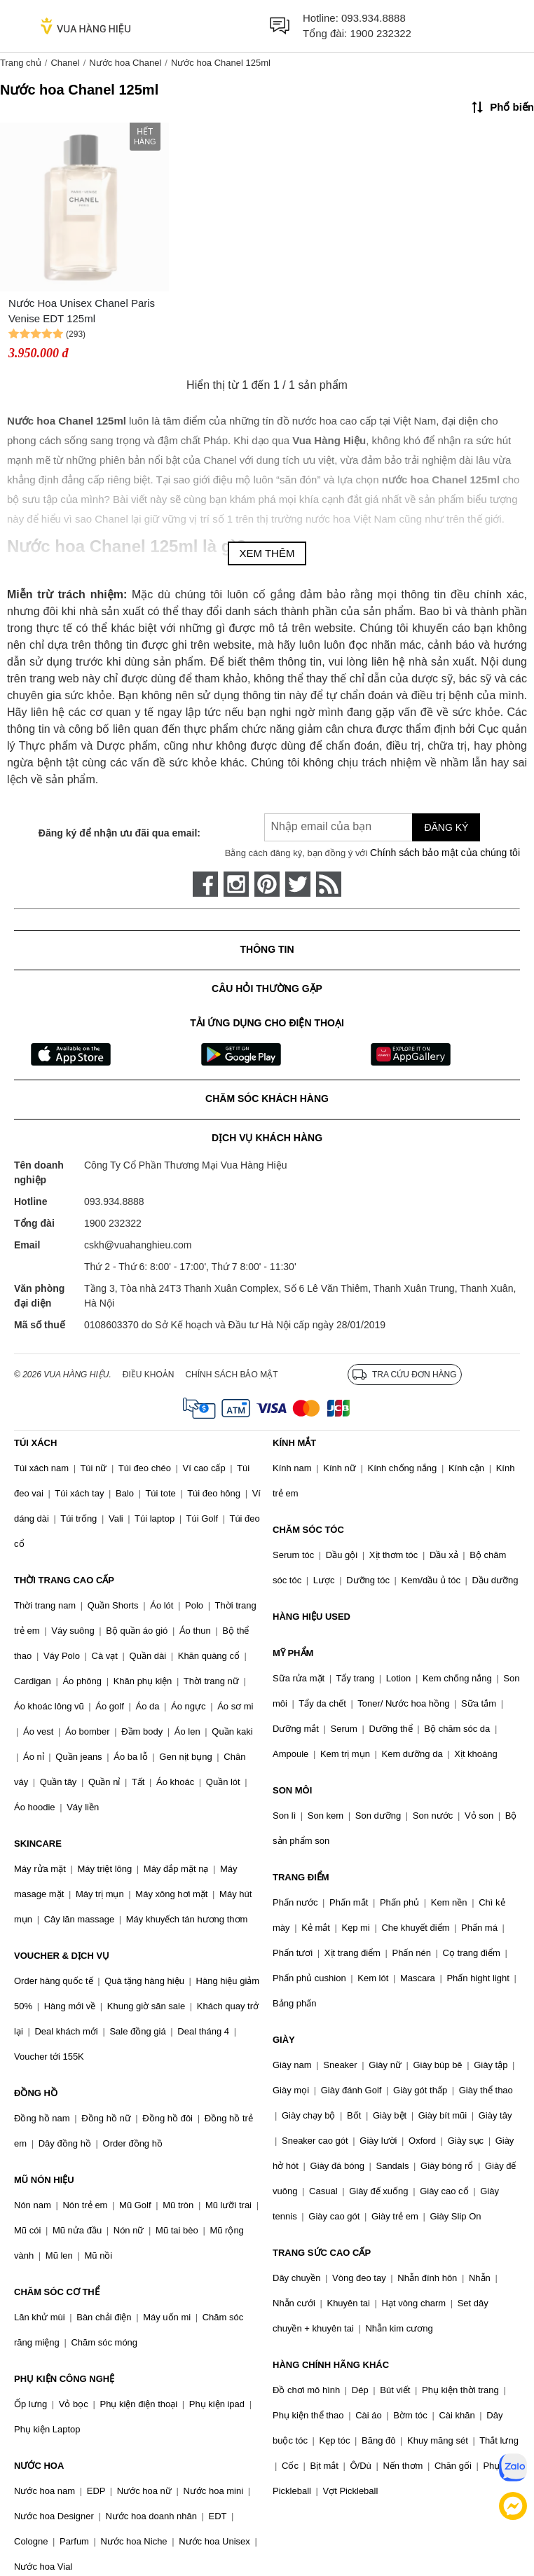 This screenshot has width=534, height=2576. I want to click on Chính sách bảo mật, so click(231, 1374).